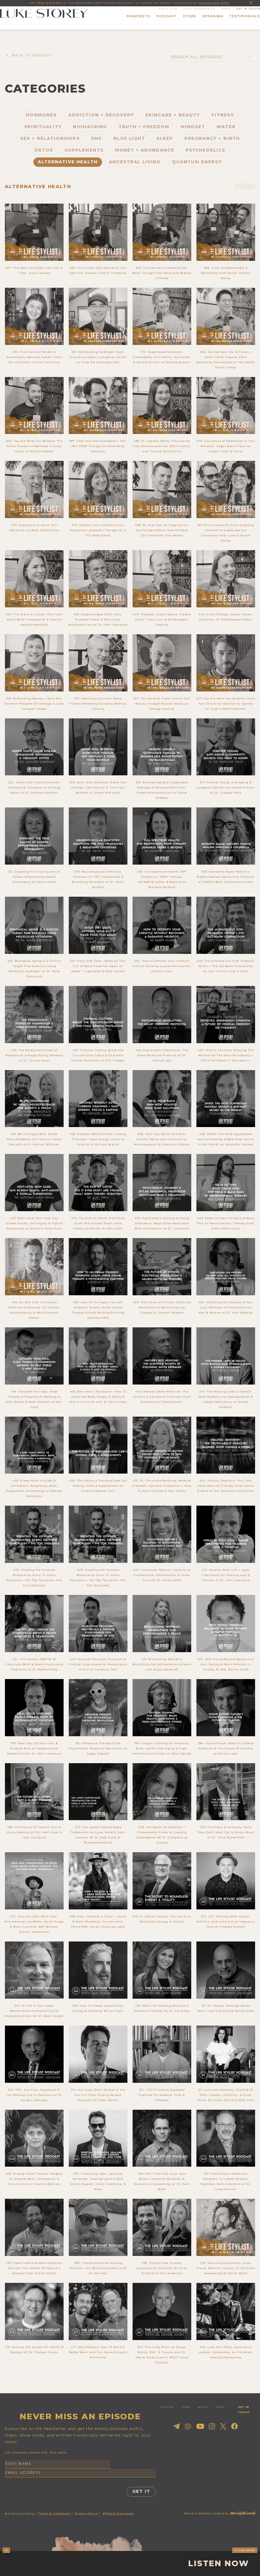 This screenshot has width=260, height=2576. Describe the element at coordinates (139, 16) in the screenshot. I see `manifesto` at that location.